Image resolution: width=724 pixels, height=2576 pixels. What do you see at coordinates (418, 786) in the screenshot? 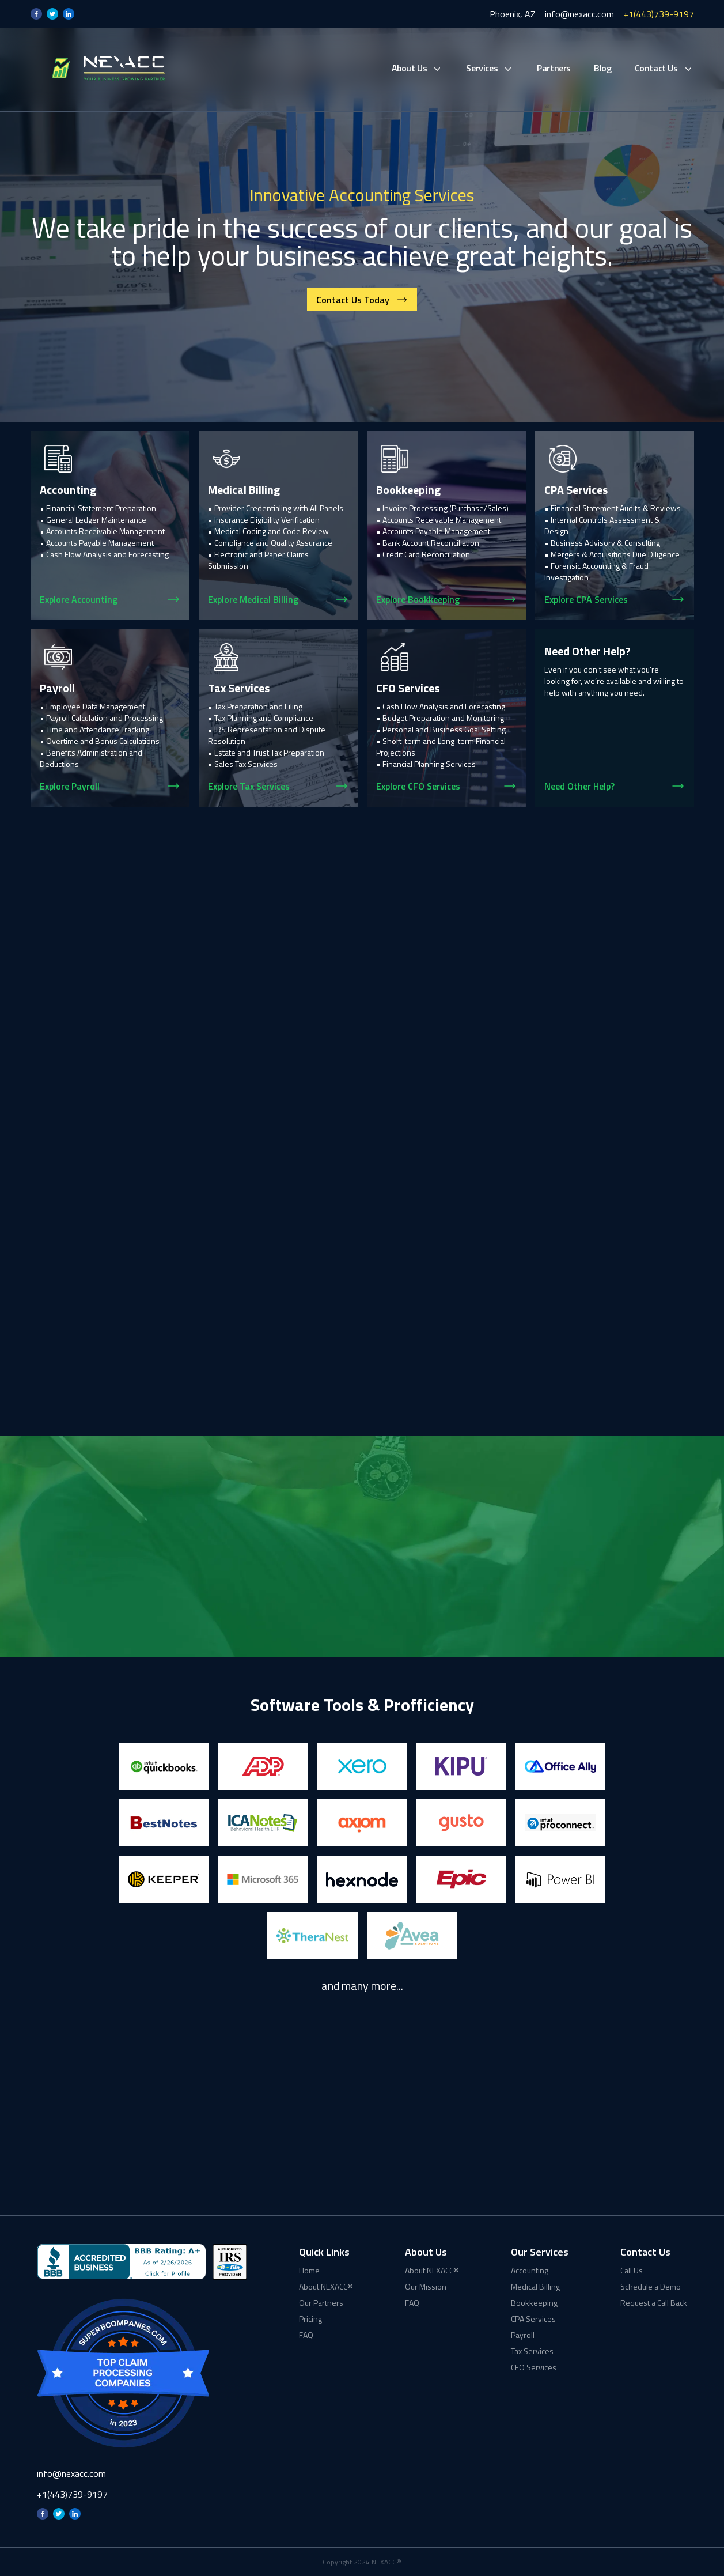
I see `Explore CFO Services` at bounding box center [418, 786].